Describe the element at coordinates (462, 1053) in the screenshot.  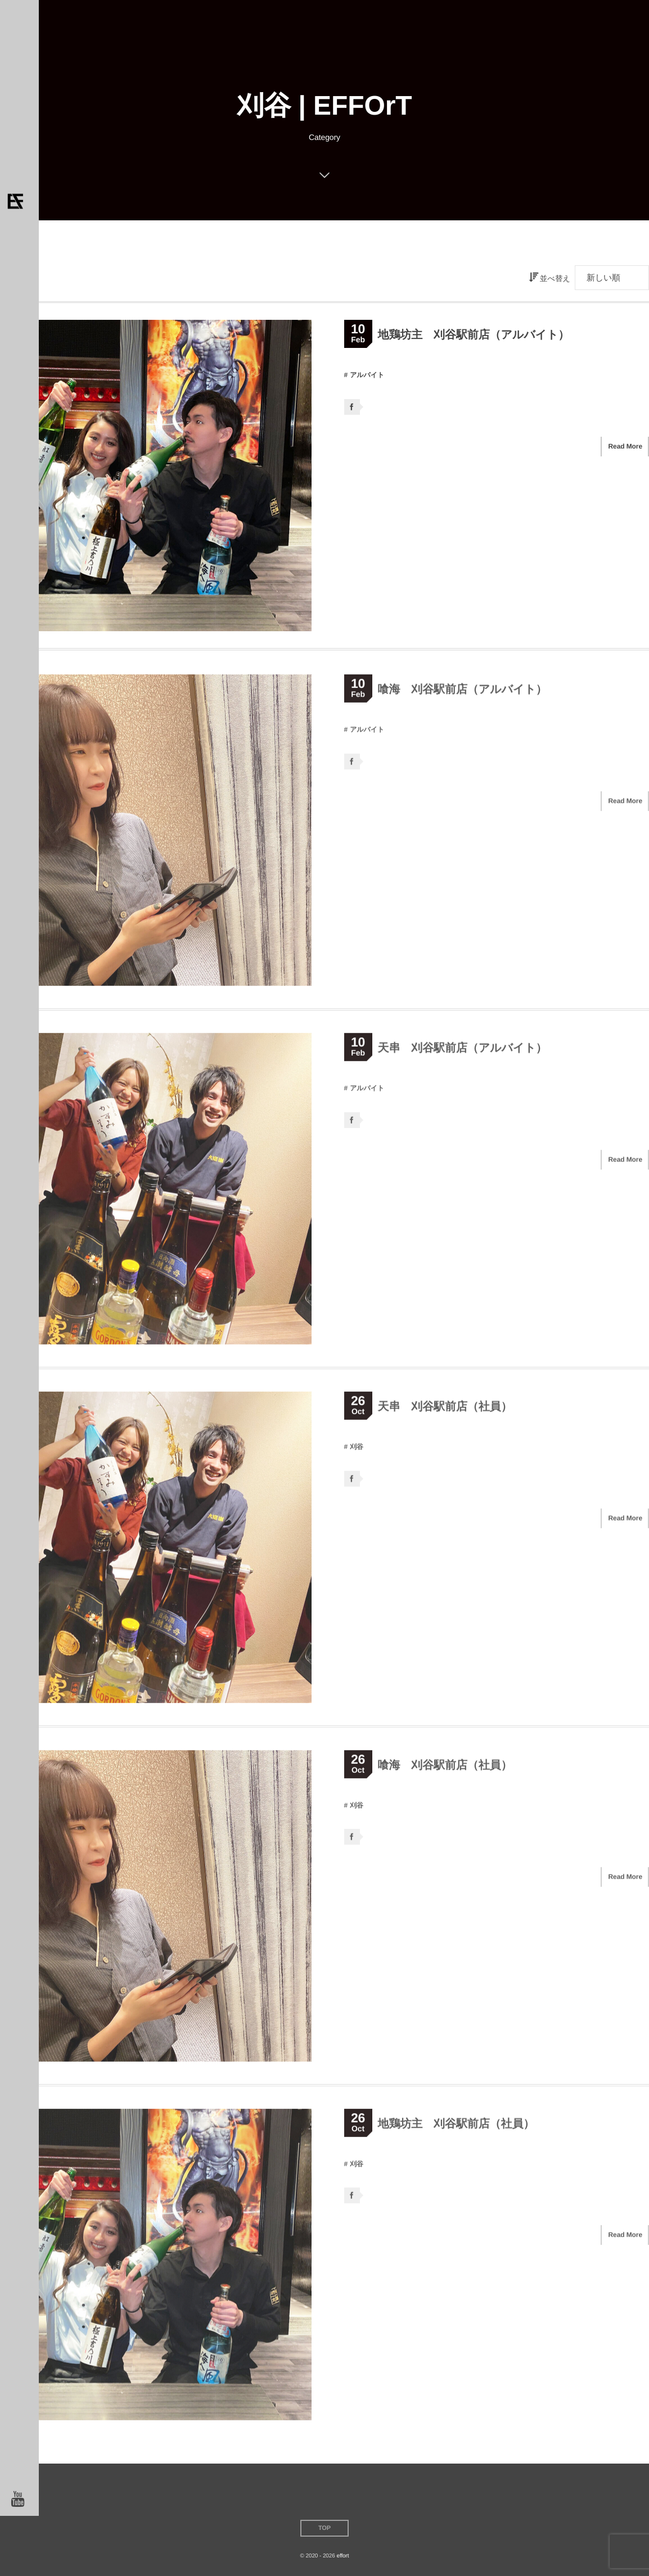
I see `天串 刈谷駅前店（アルバイト）` at that location.